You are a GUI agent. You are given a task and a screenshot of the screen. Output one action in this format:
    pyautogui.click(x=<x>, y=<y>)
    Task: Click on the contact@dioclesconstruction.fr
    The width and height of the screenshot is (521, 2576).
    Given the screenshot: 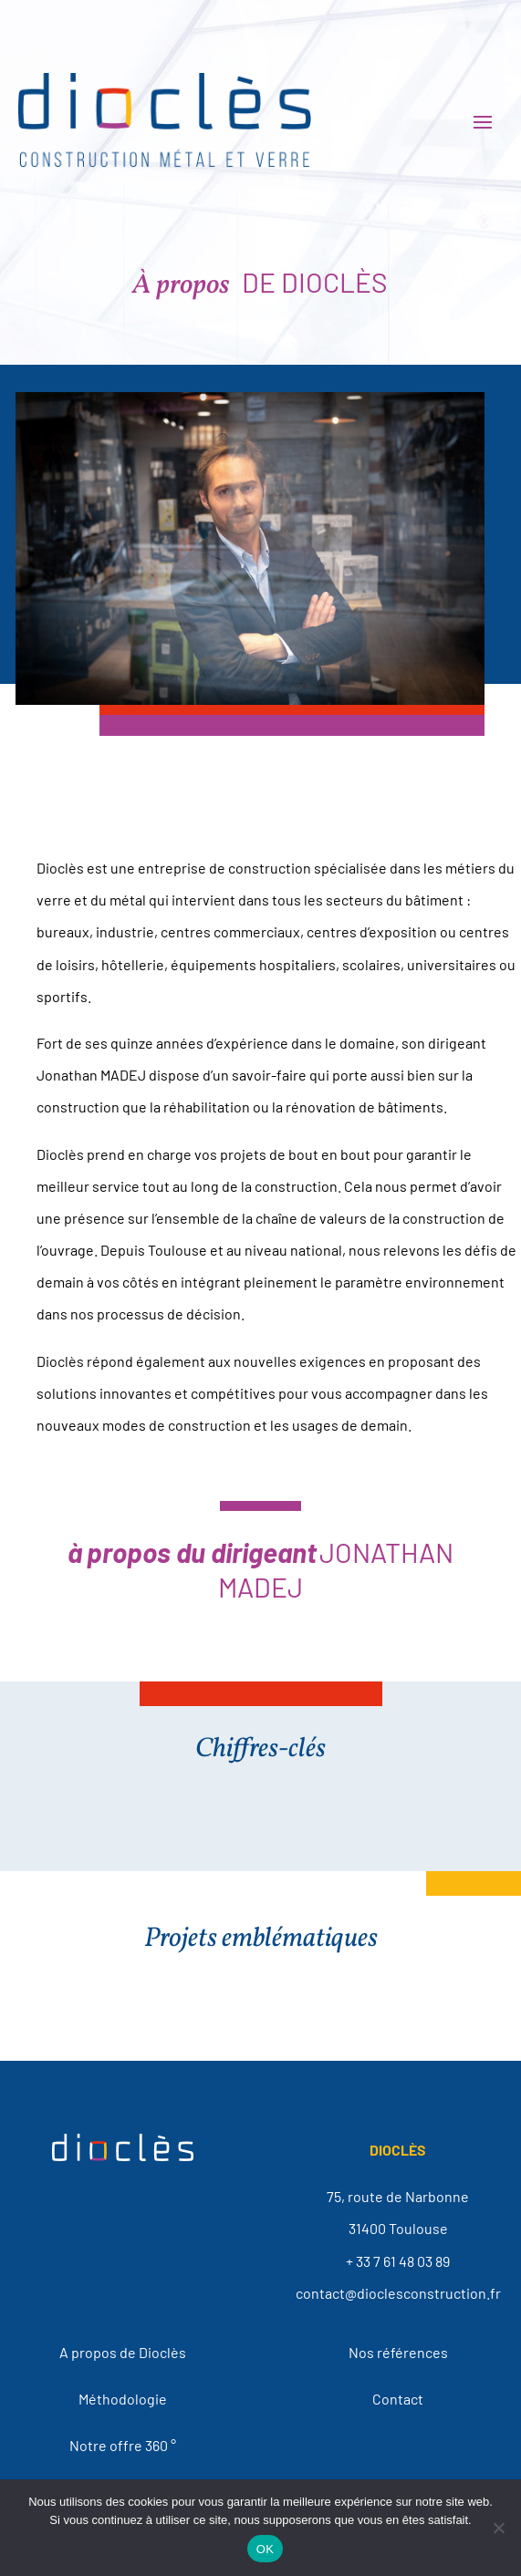 What is the action you would take?
    pyautogui.click(x=398, y=2293)
    